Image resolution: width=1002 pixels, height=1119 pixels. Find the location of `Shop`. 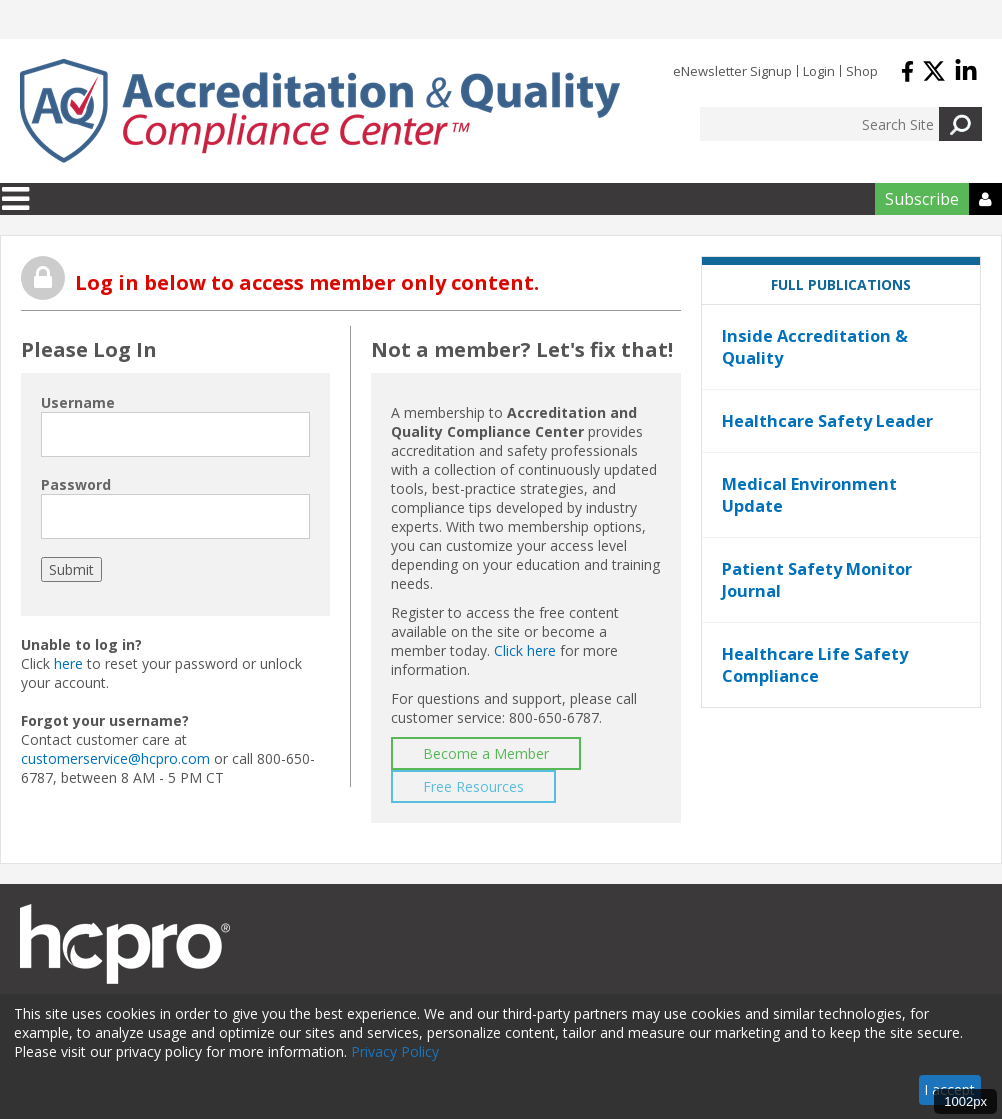

Shop is located at coordinates (862, 71).